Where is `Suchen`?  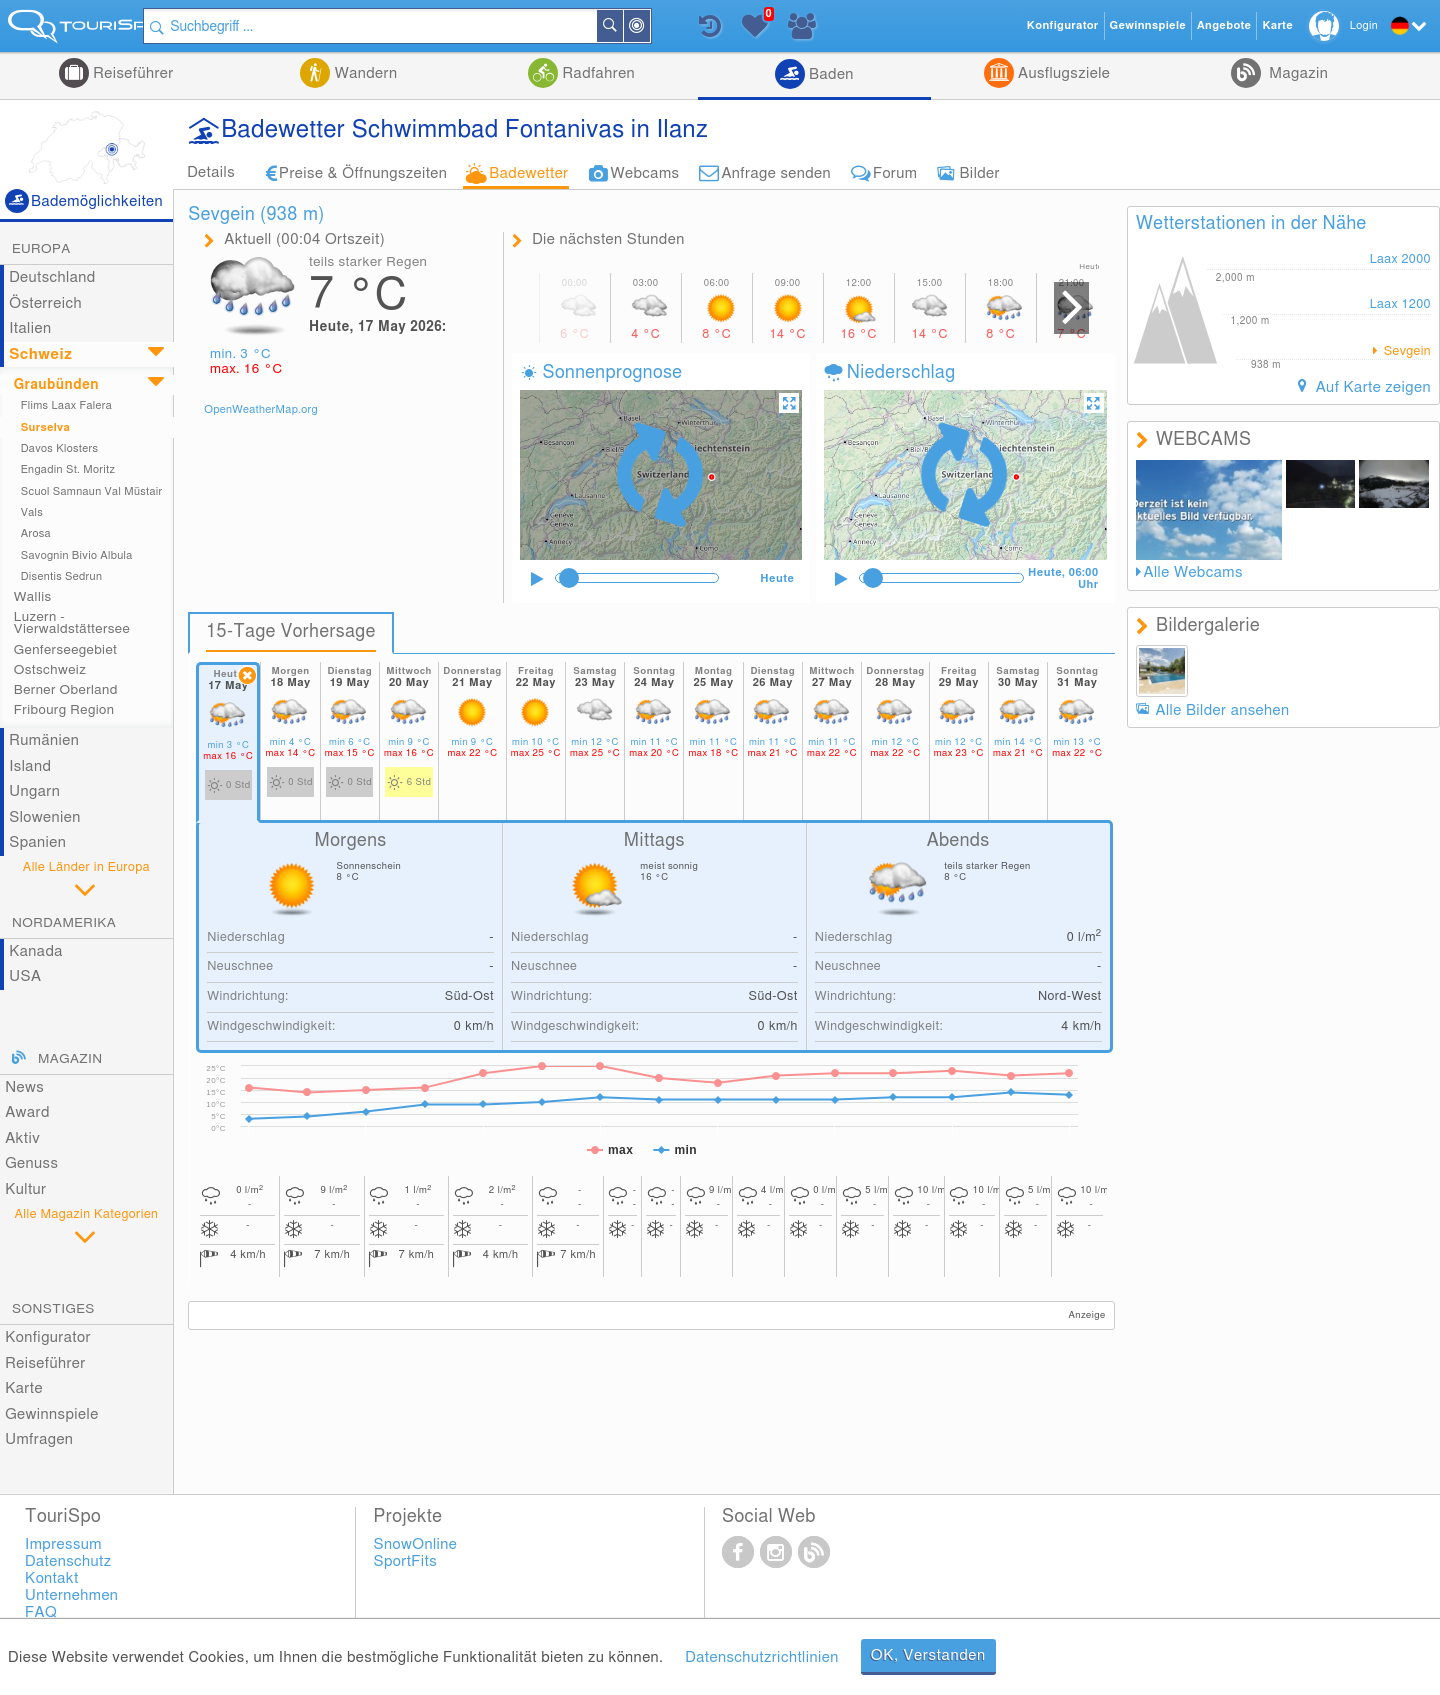 Suchen is located at coordinates (645, 26).